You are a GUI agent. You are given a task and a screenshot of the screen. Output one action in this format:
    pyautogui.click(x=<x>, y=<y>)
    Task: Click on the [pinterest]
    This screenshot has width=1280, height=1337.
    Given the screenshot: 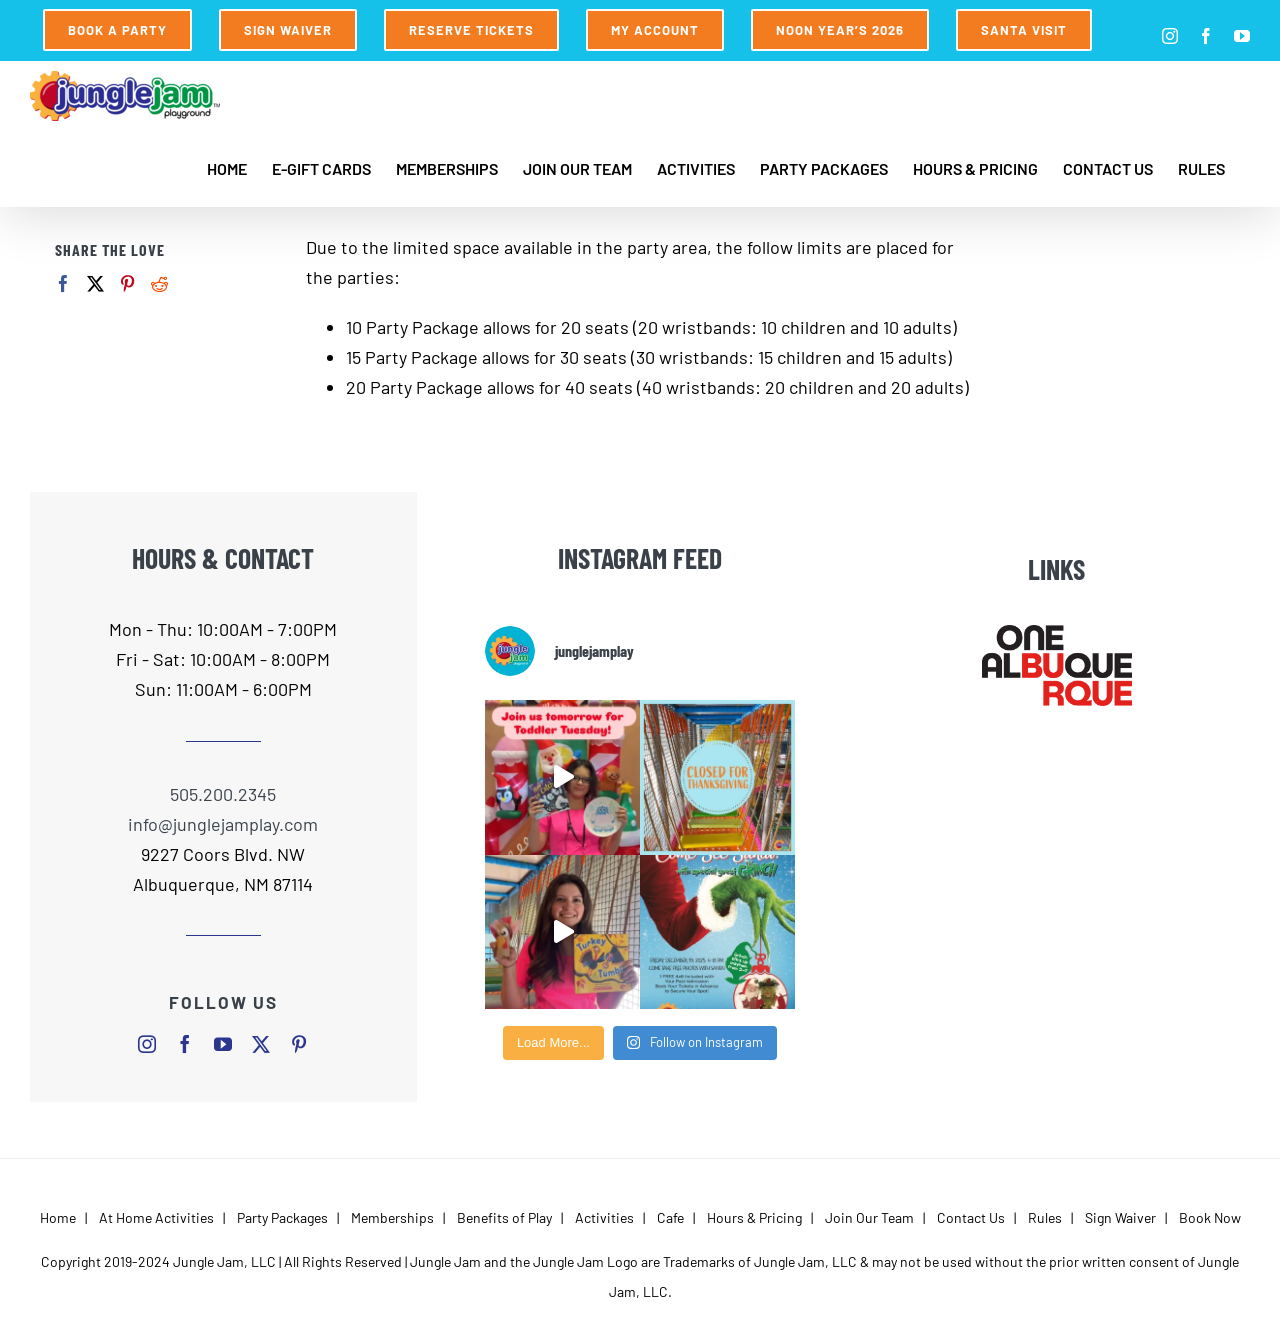 What is the action you would take?
    pyautogui.click(x=299, y=1044)
    